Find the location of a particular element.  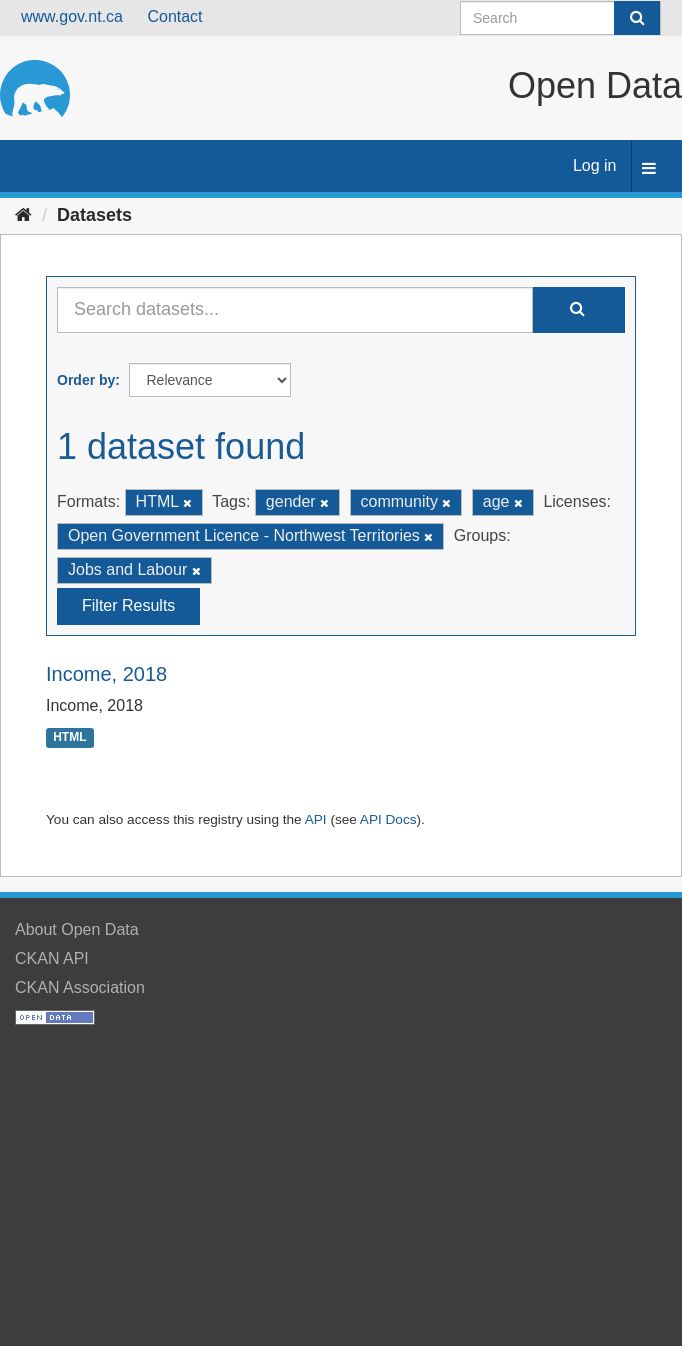

Order by is located at coordinates (86, 380).